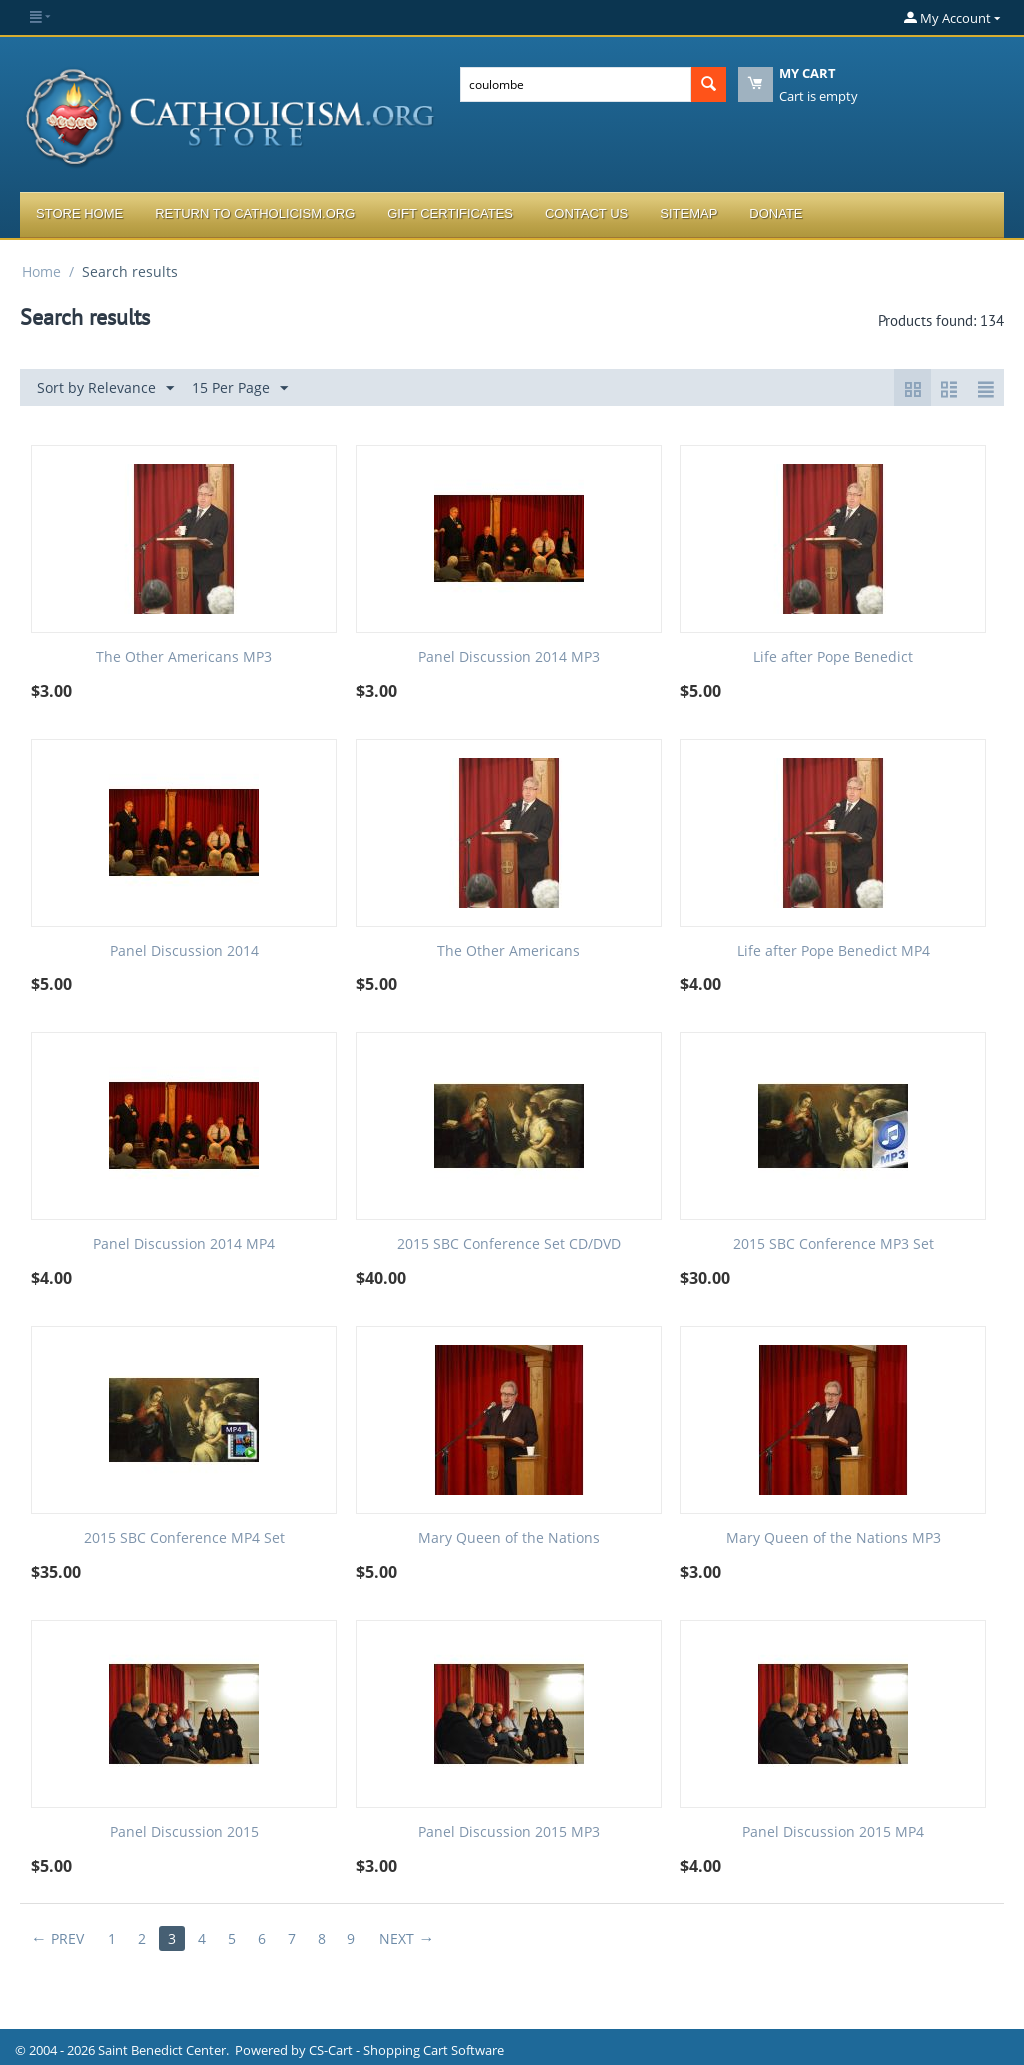 This screenshot has width=1024, height=2065. What do you see at coordinates (406, 2050) in the screenshot?
I see `CS-Cart - Shopping Cart Software` at bounding box center [406, 2050].